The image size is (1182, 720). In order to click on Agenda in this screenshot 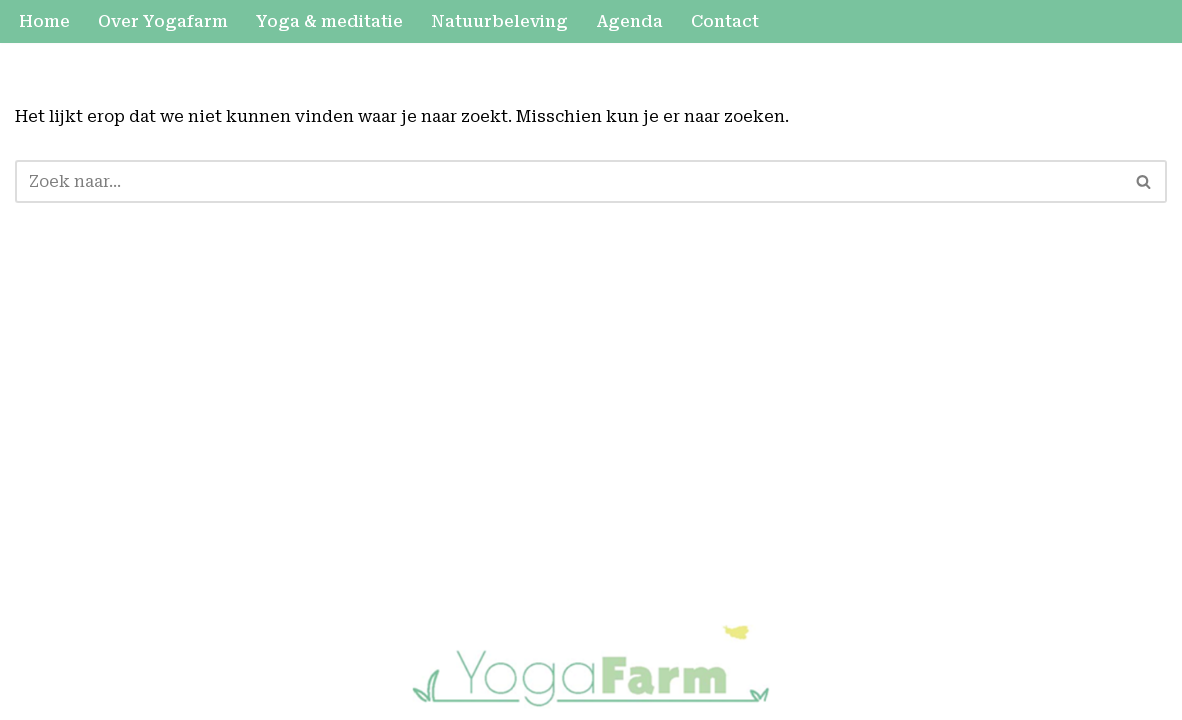, I will do `click(629, 21)`.